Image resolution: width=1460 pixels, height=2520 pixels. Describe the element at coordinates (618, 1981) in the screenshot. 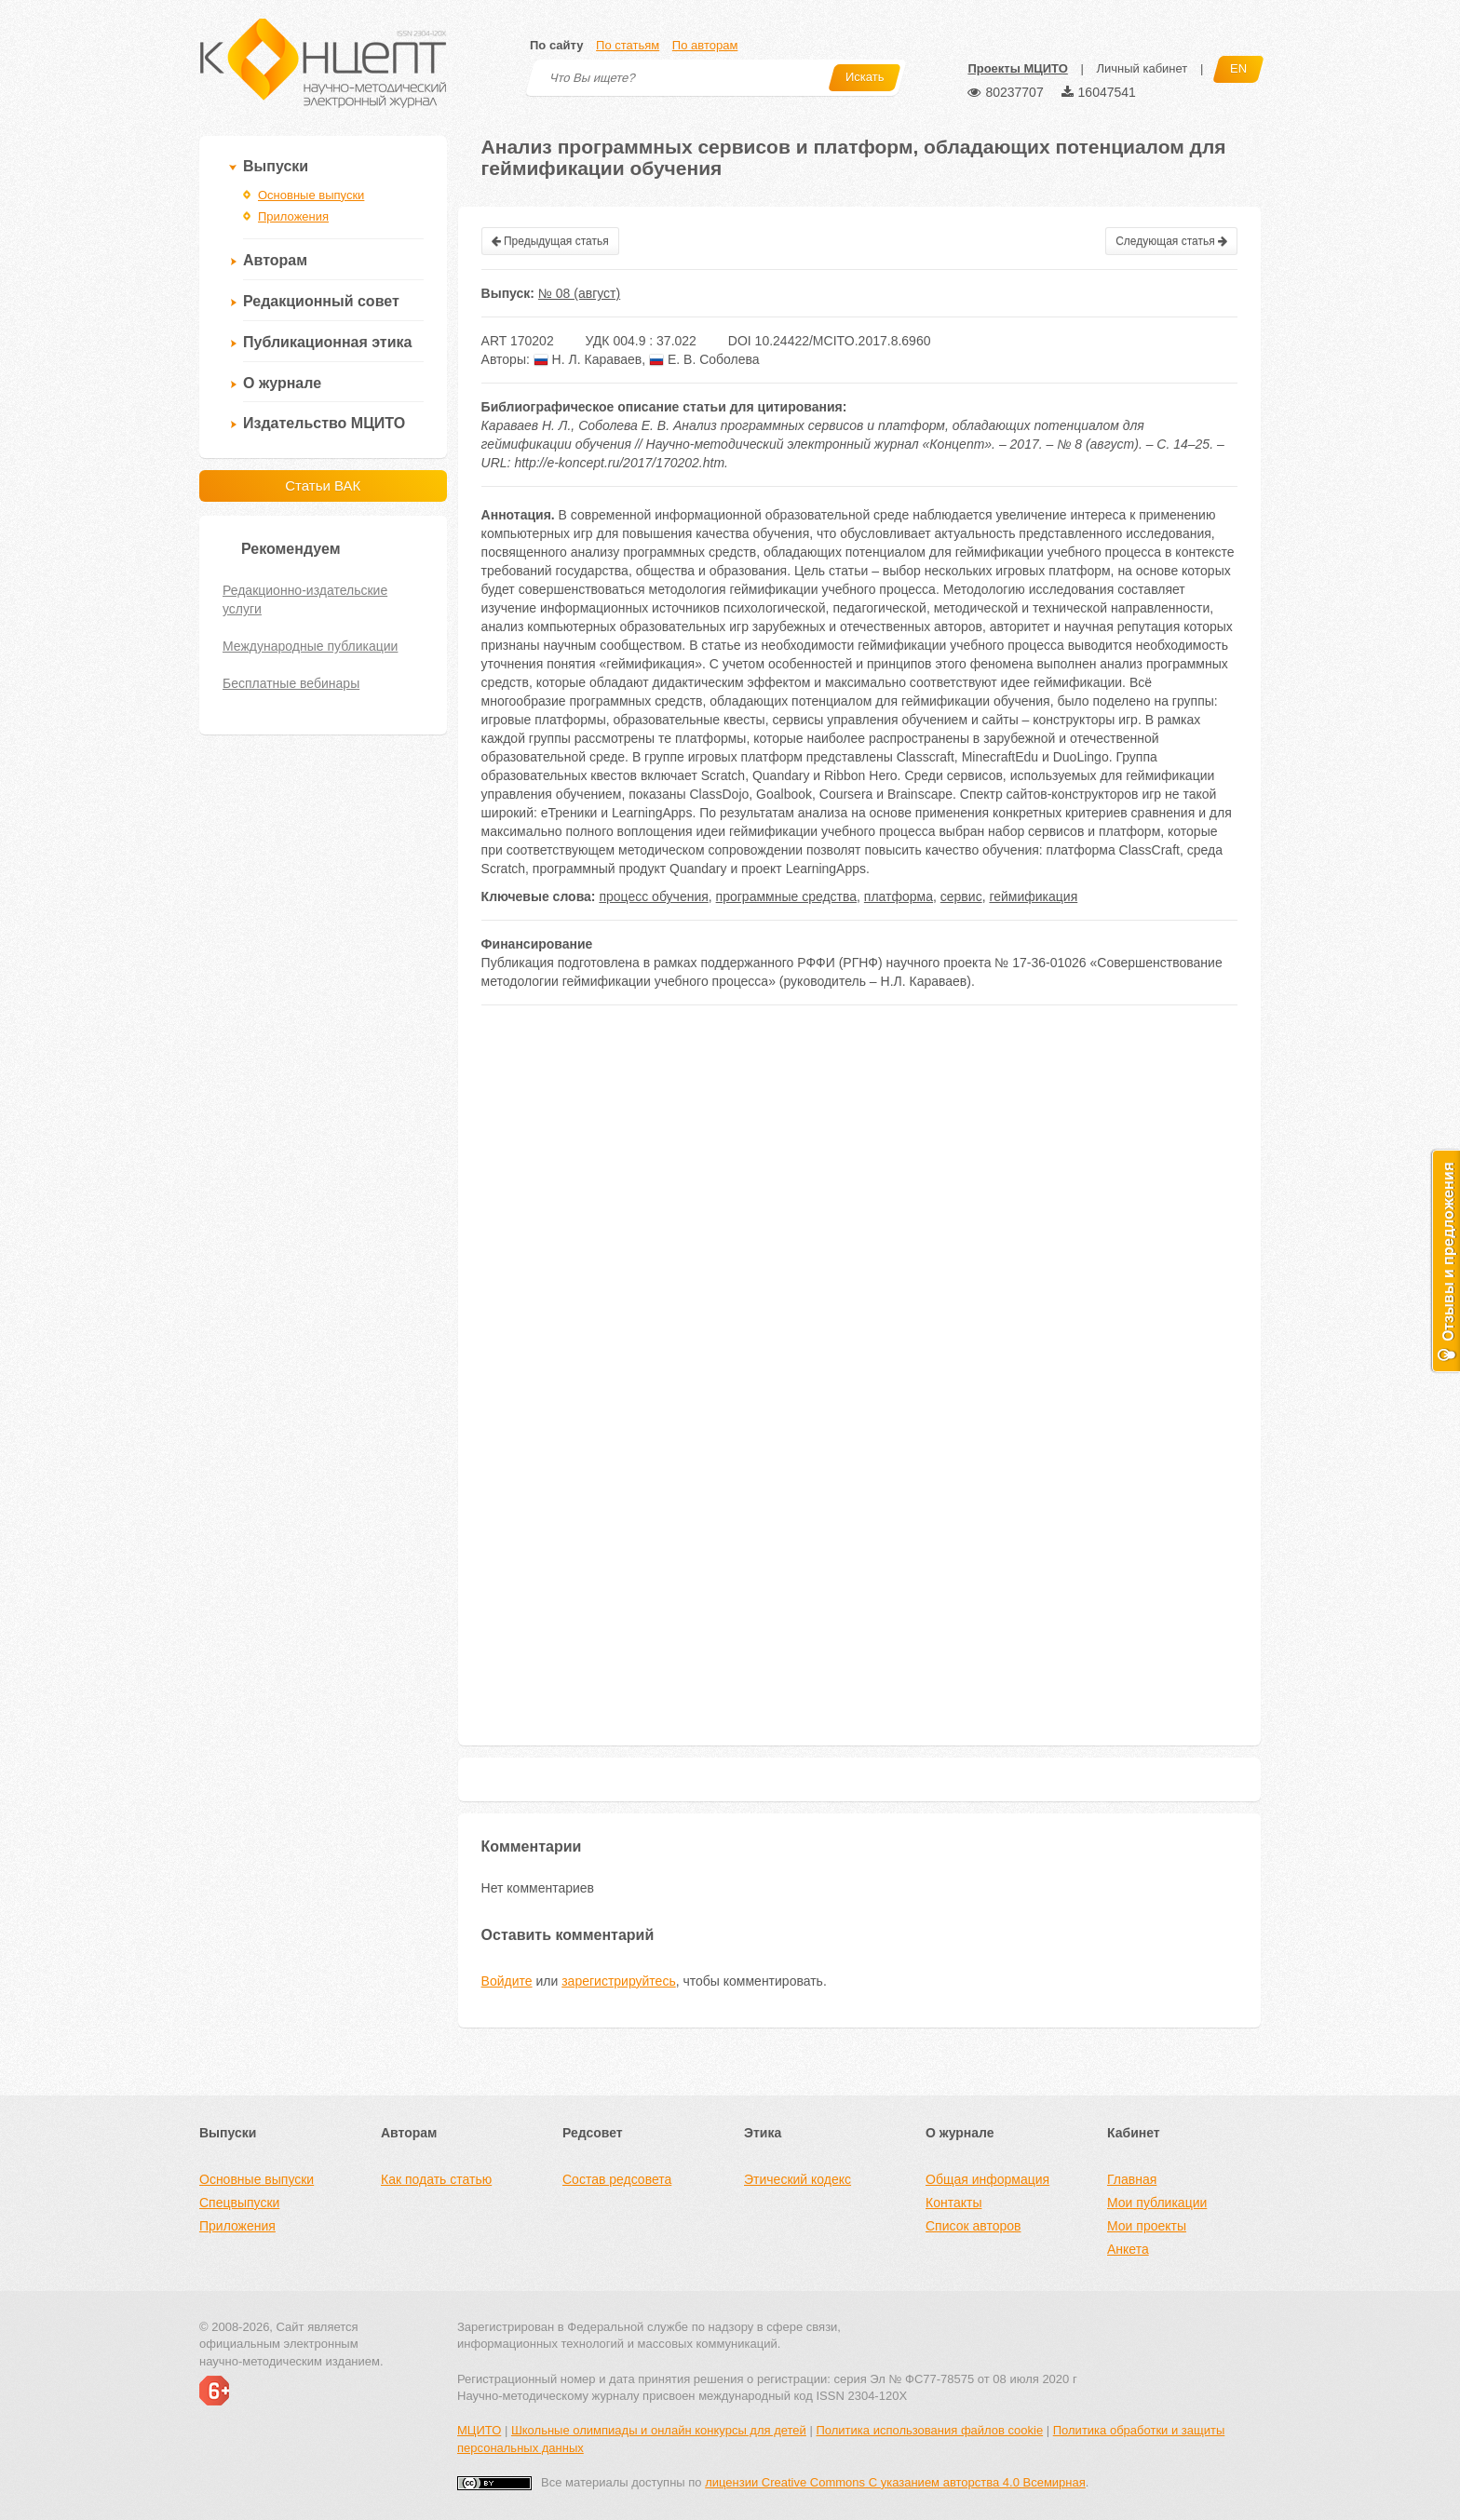

I see `зарегистрируйтесь` at that location.